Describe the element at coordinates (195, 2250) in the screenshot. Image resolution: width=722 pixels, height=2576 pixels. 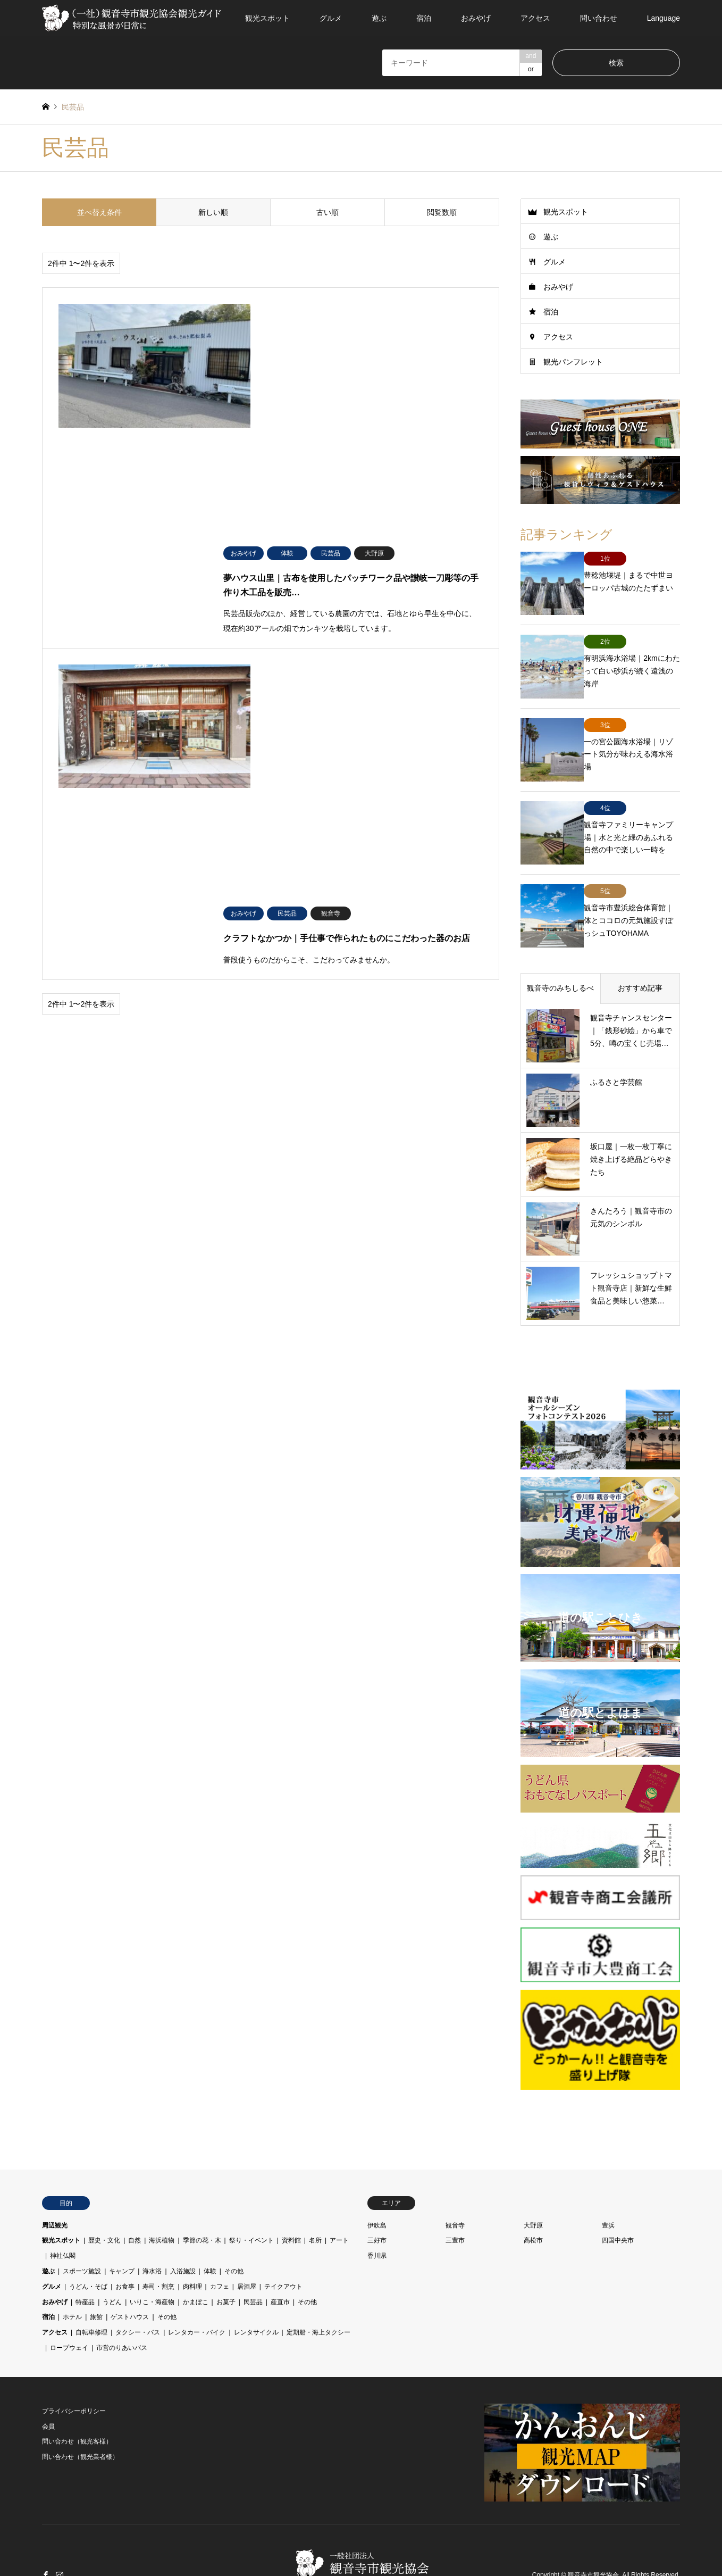
I see `かまぼこ` at that location.